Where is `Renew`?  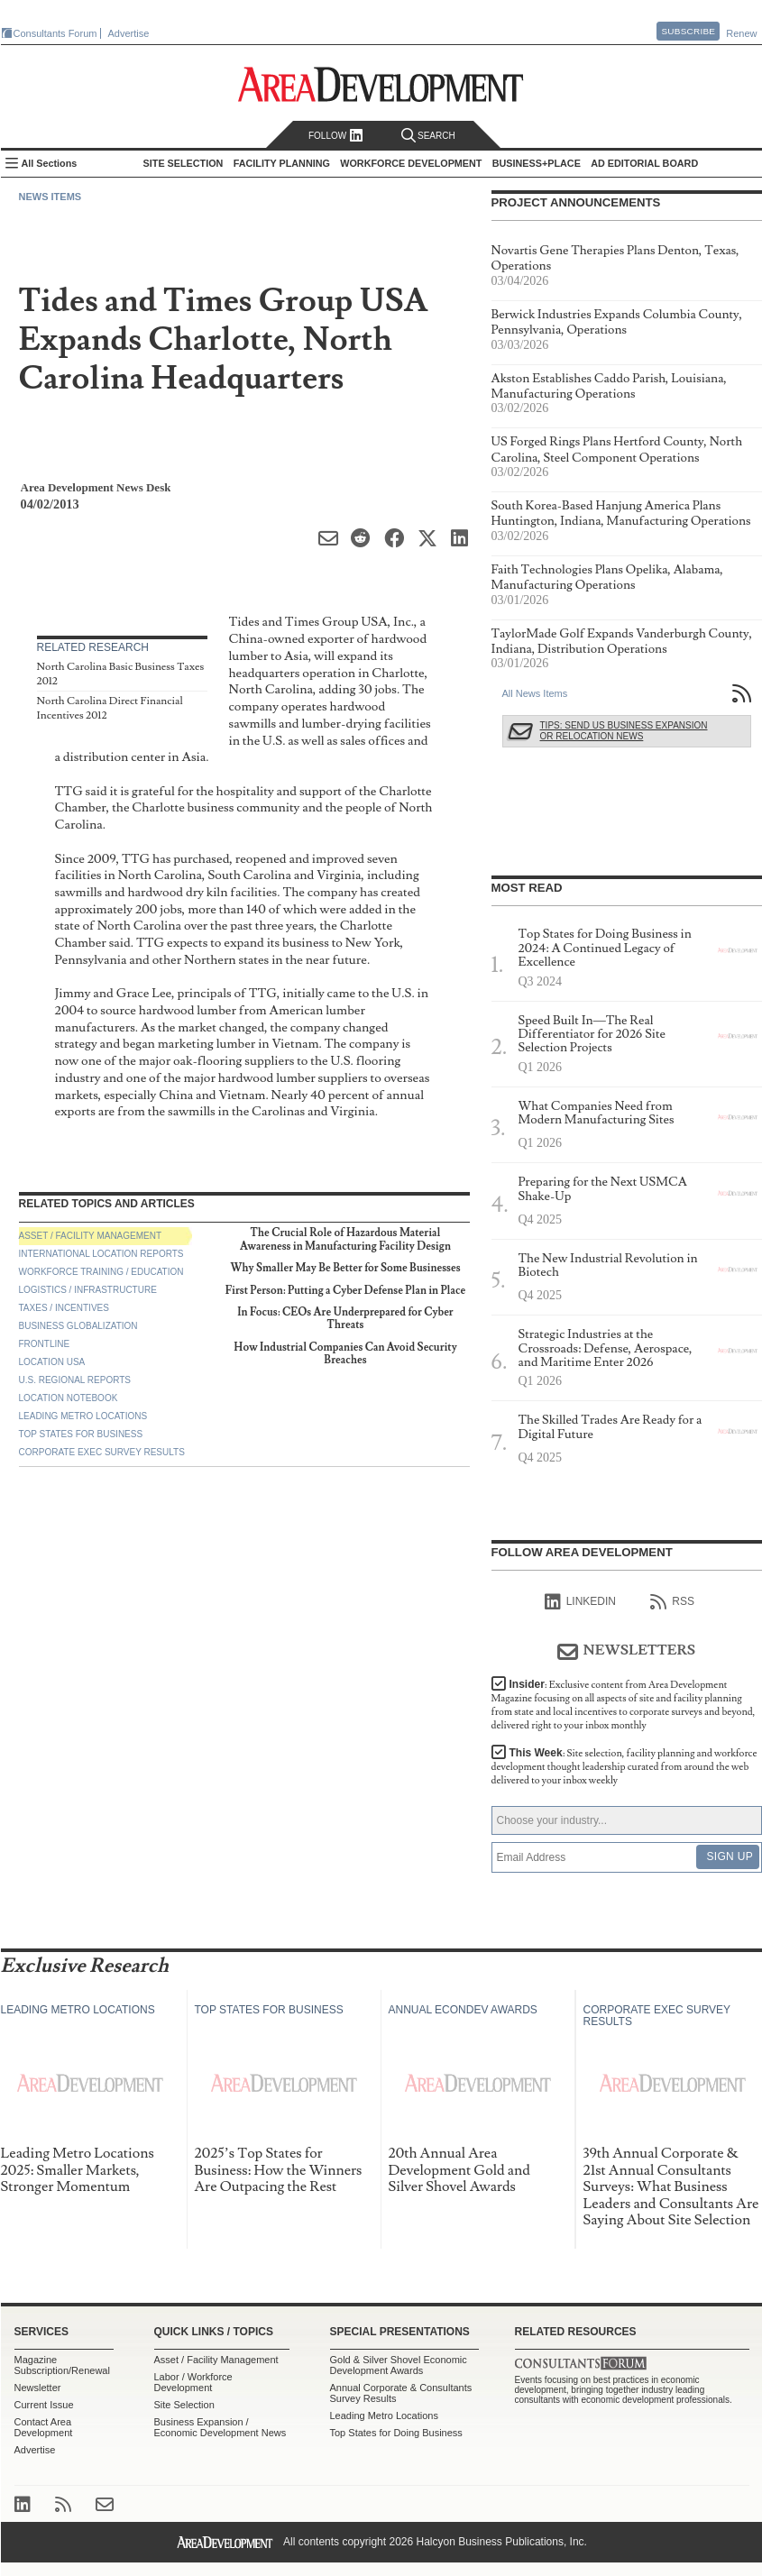 Renew is located at coordinates (741, 33).